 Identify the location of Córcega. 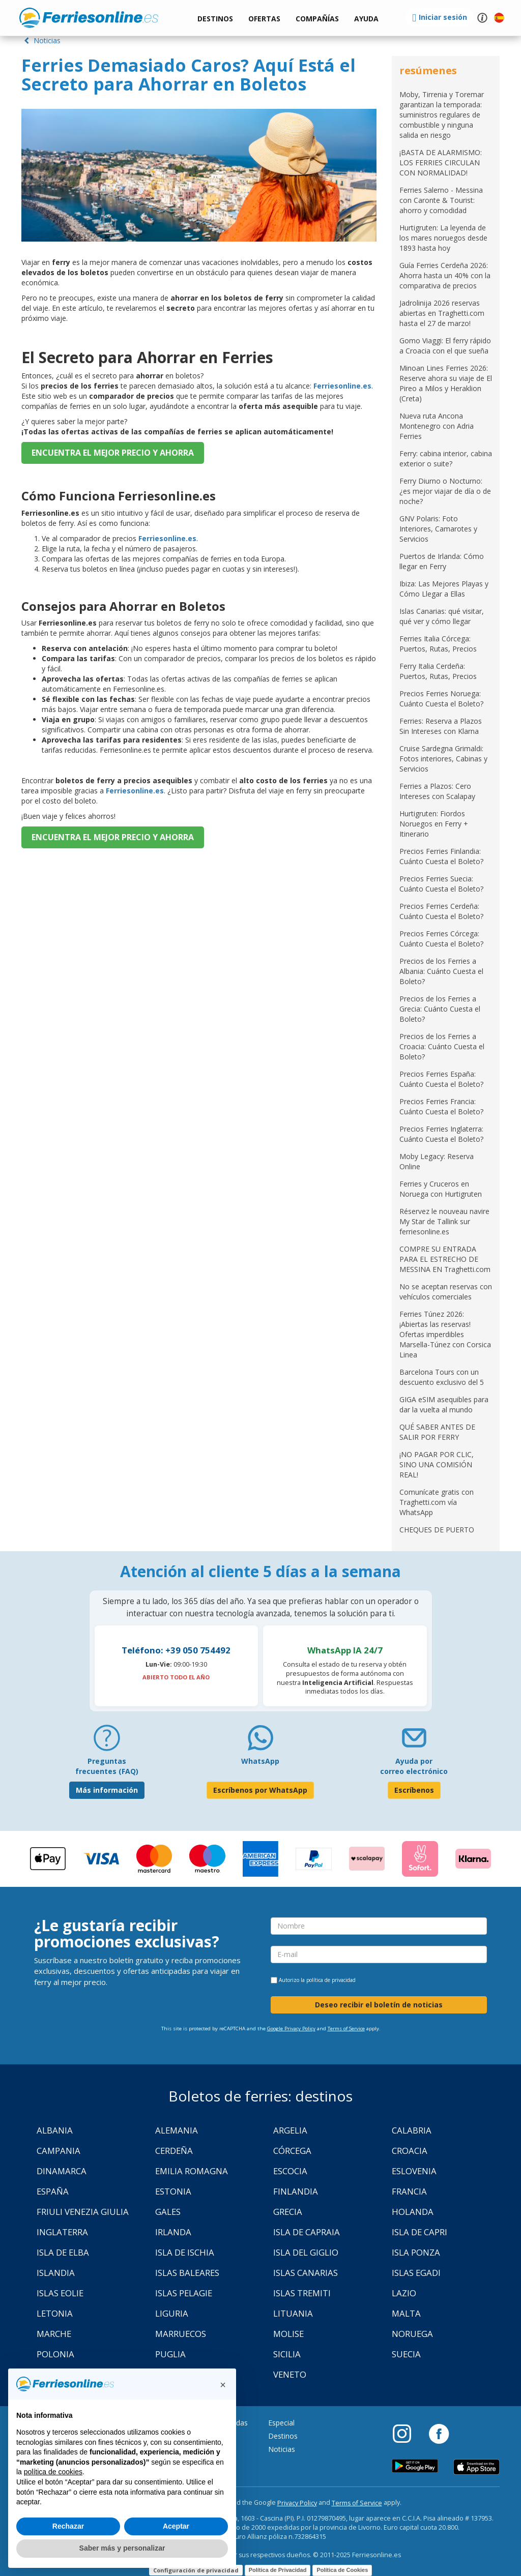
(292, 2150).